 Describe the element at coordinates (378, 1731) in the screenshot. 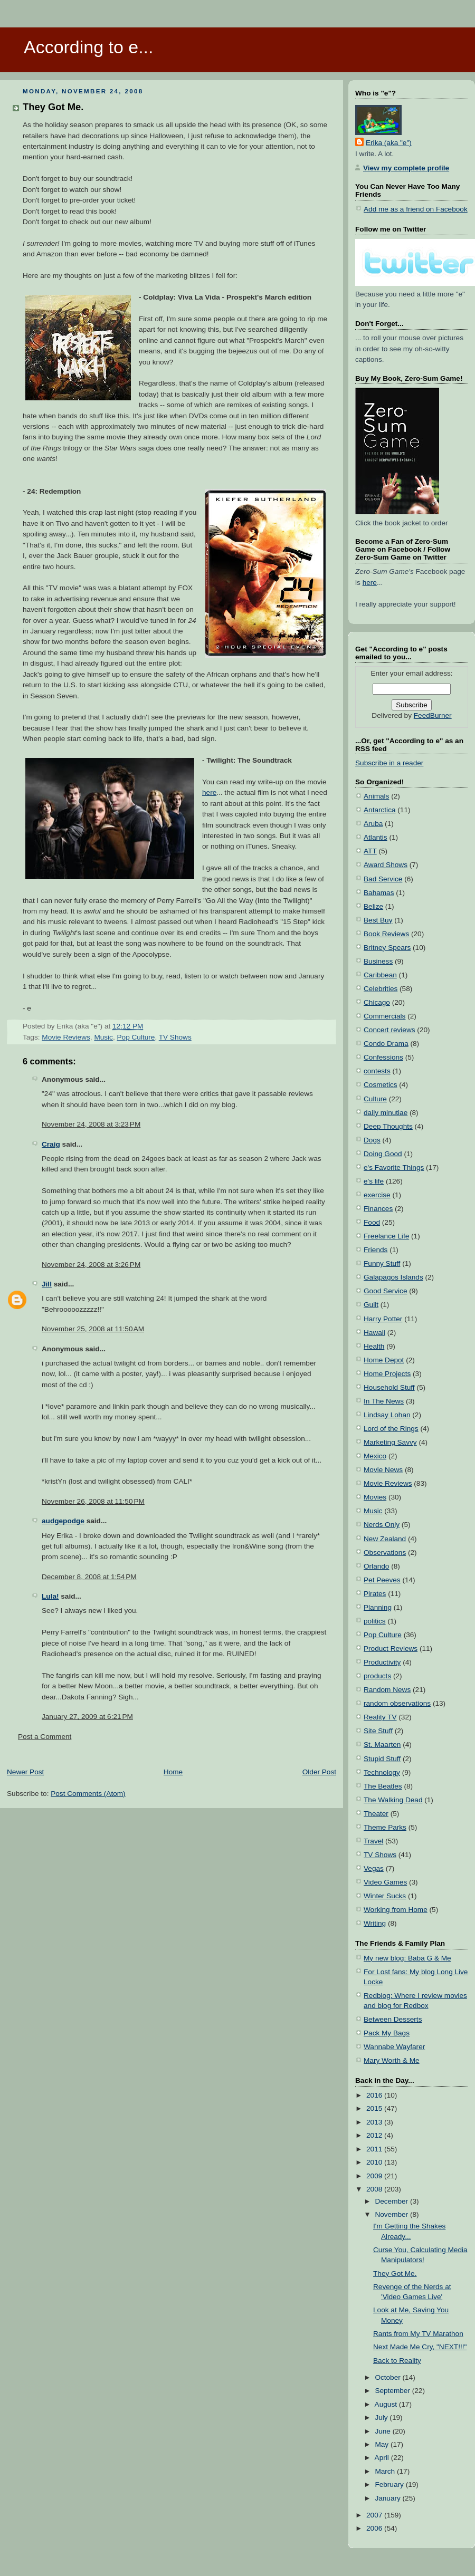

I see `Site Stuff` at that location.